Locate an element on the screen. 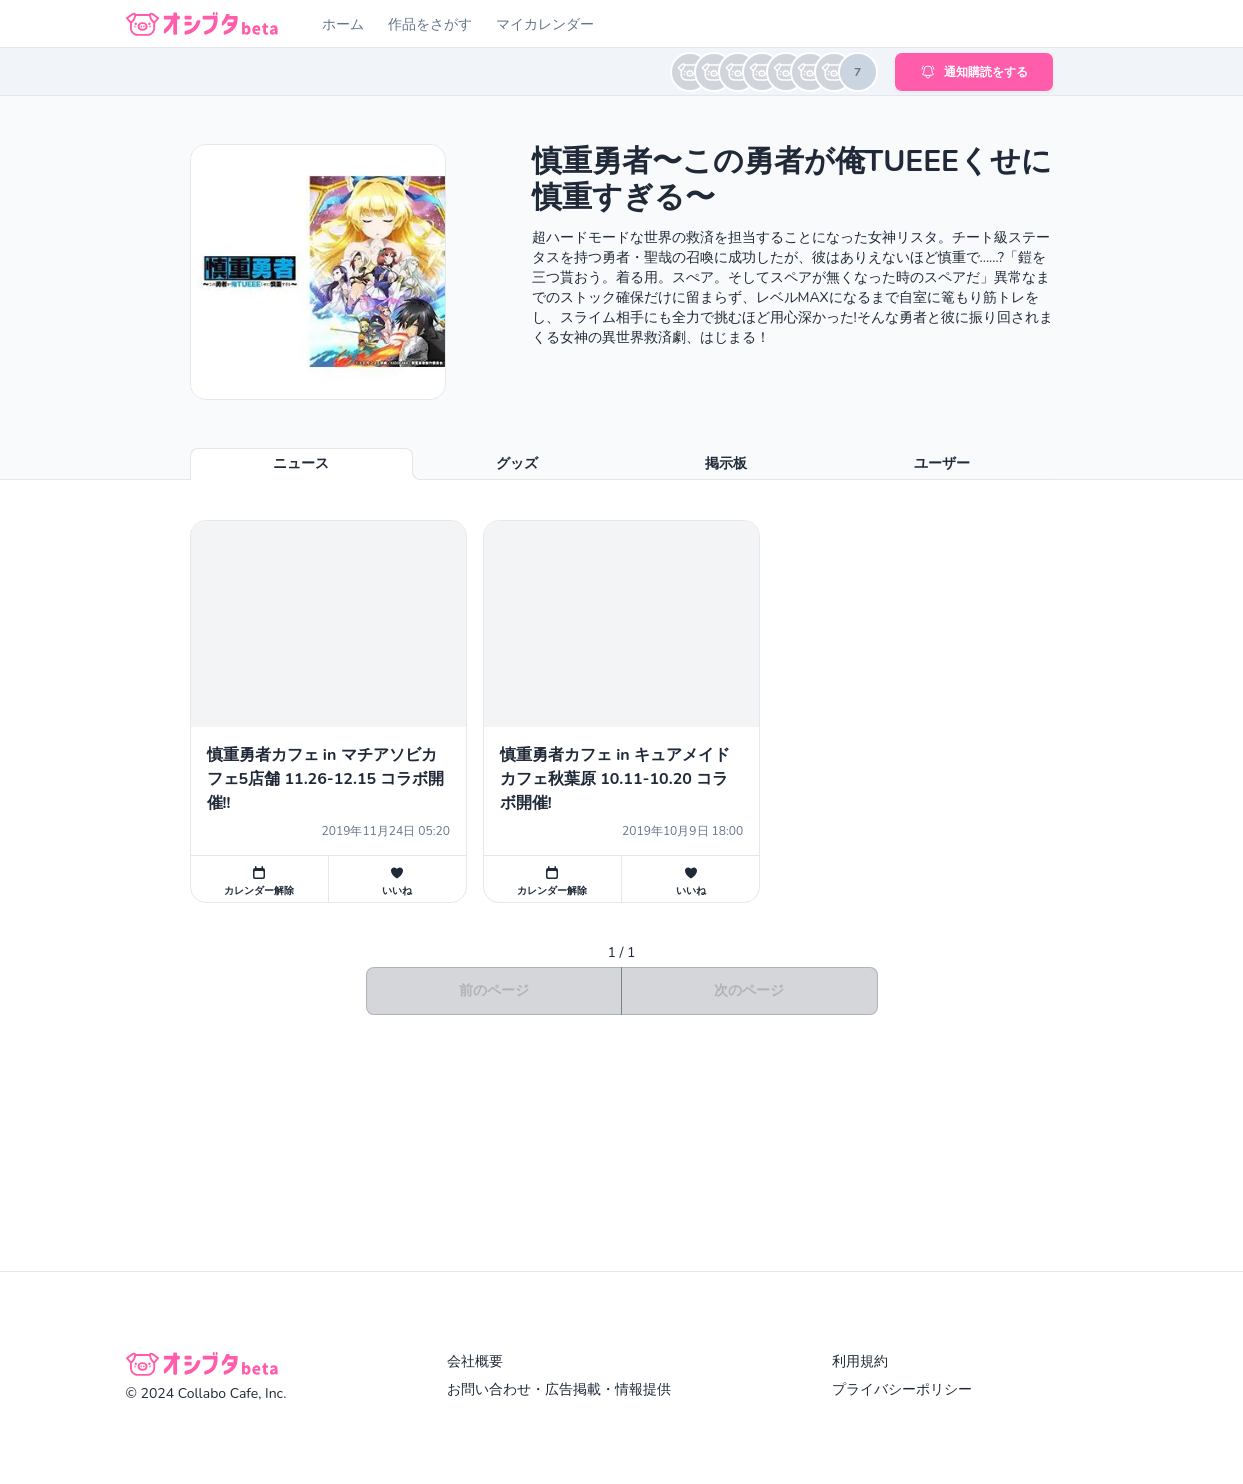 Image resolution: width=1243 pixels, height=1484 pixels. 会社概要 is located at coordinates (475, 1361).